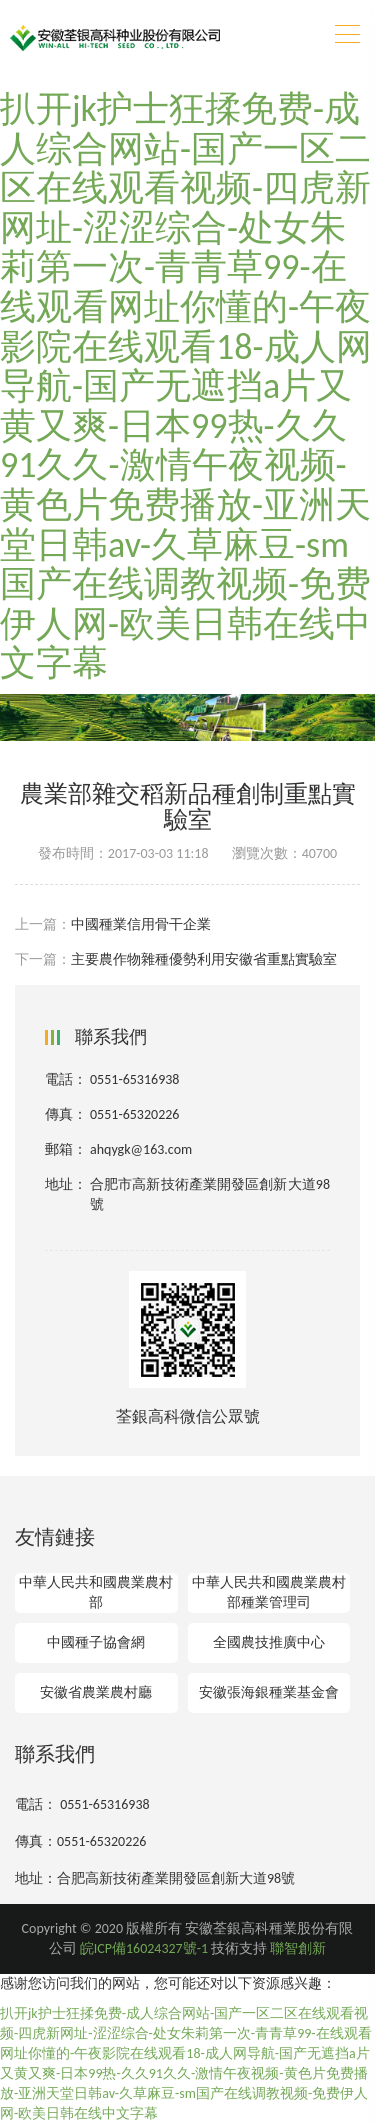  I want to click on 聯智創新, so click(298, 1948).